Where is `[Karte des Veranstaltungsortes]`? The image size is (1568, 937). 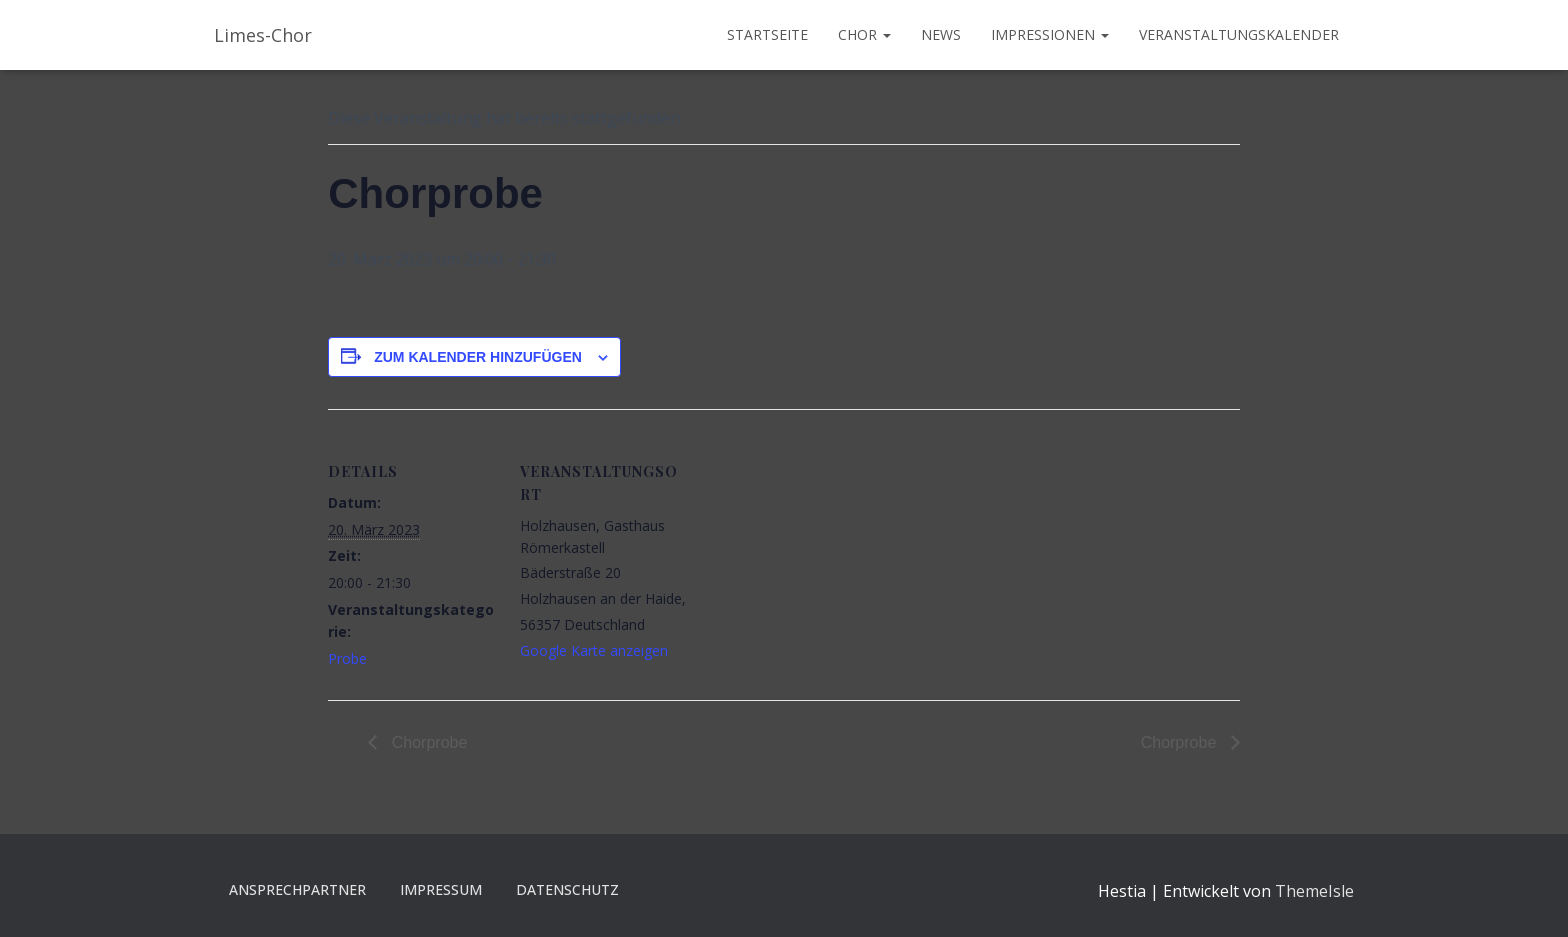
[Karte des Veranstaltungsortes] is located at coordinates (817, 547).